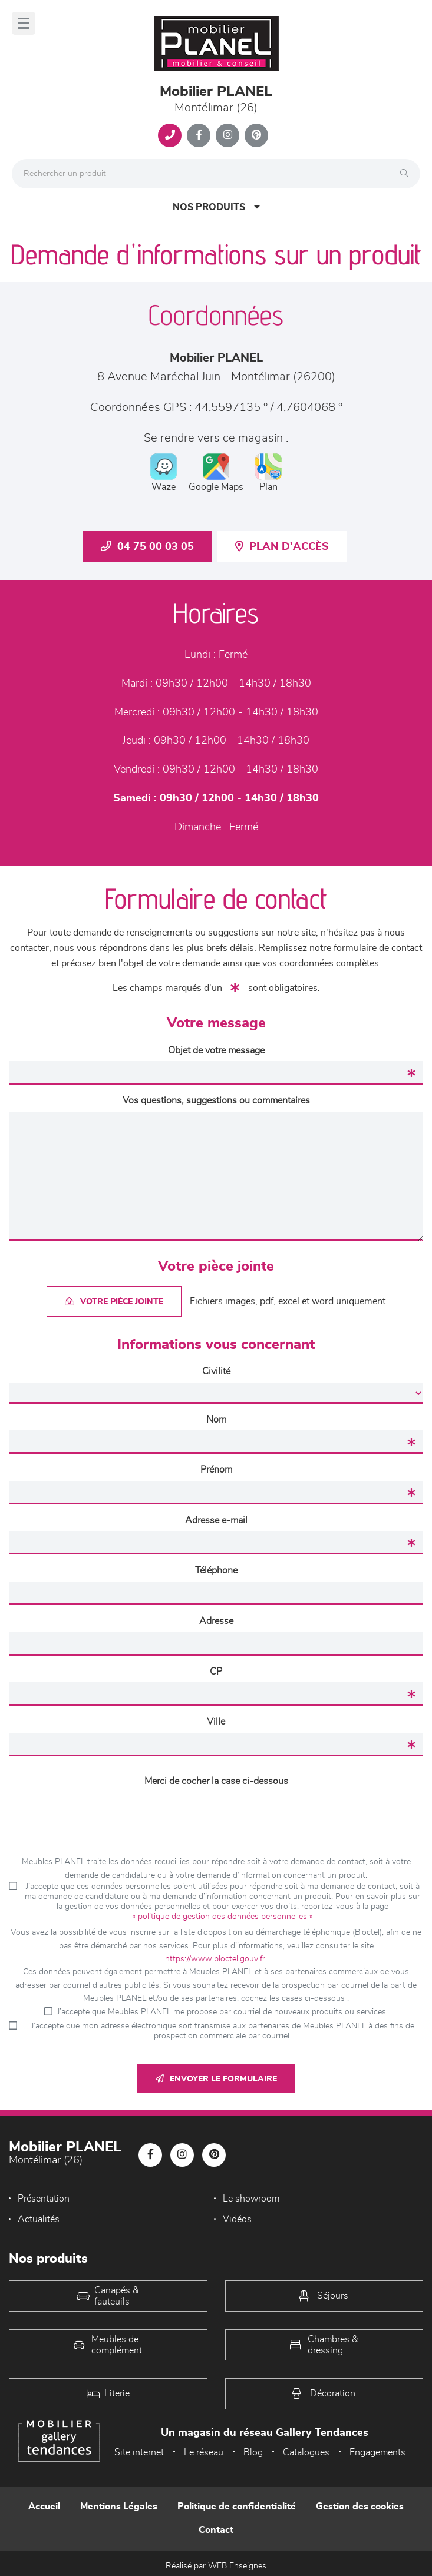  I want to click on Catalogues, so click(306, 2452).